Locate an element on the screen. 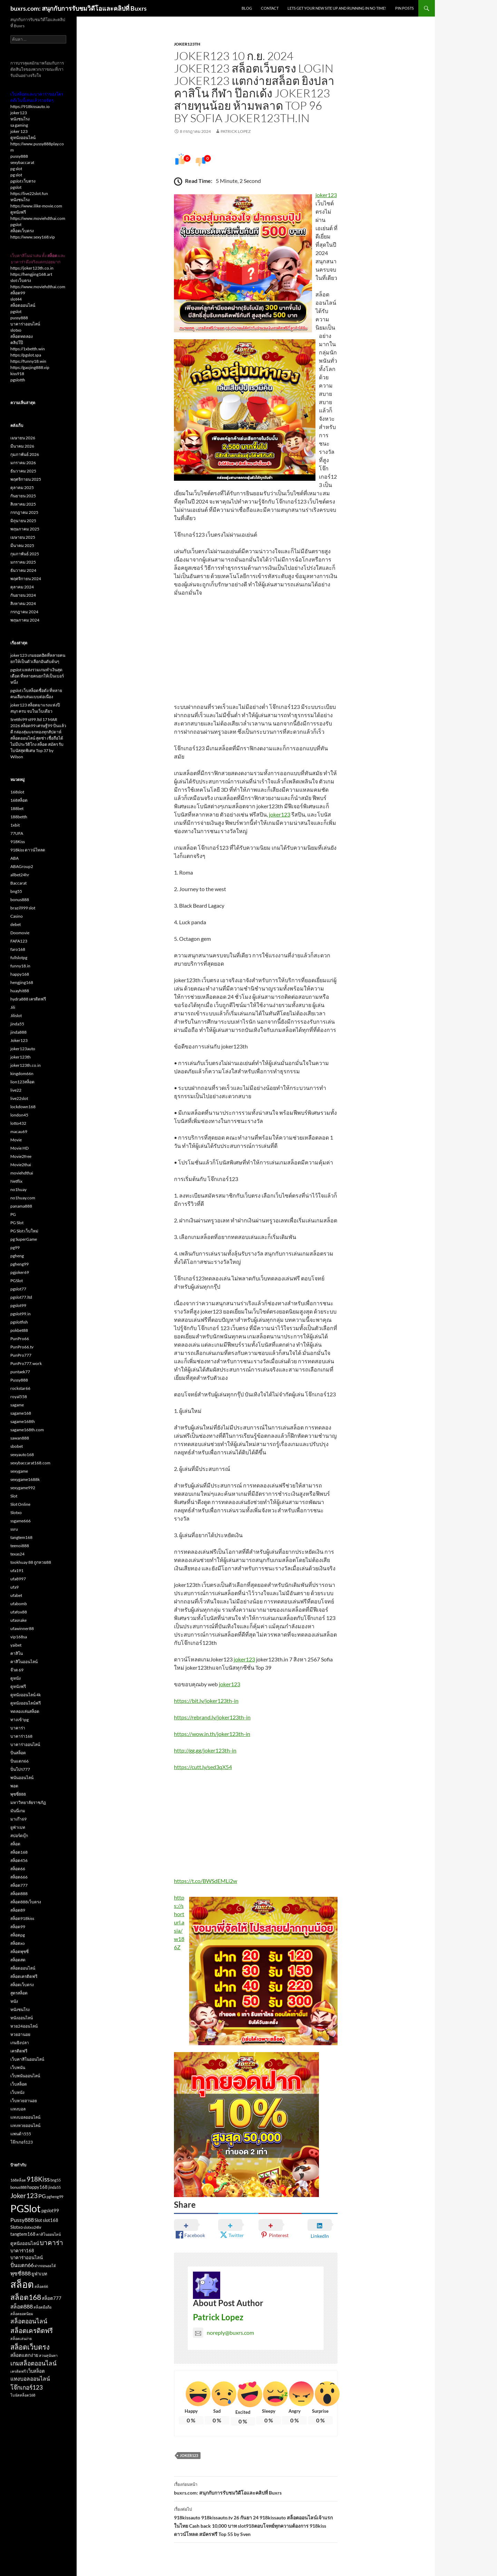  Pin Posts is located at coordinates (404, 8).